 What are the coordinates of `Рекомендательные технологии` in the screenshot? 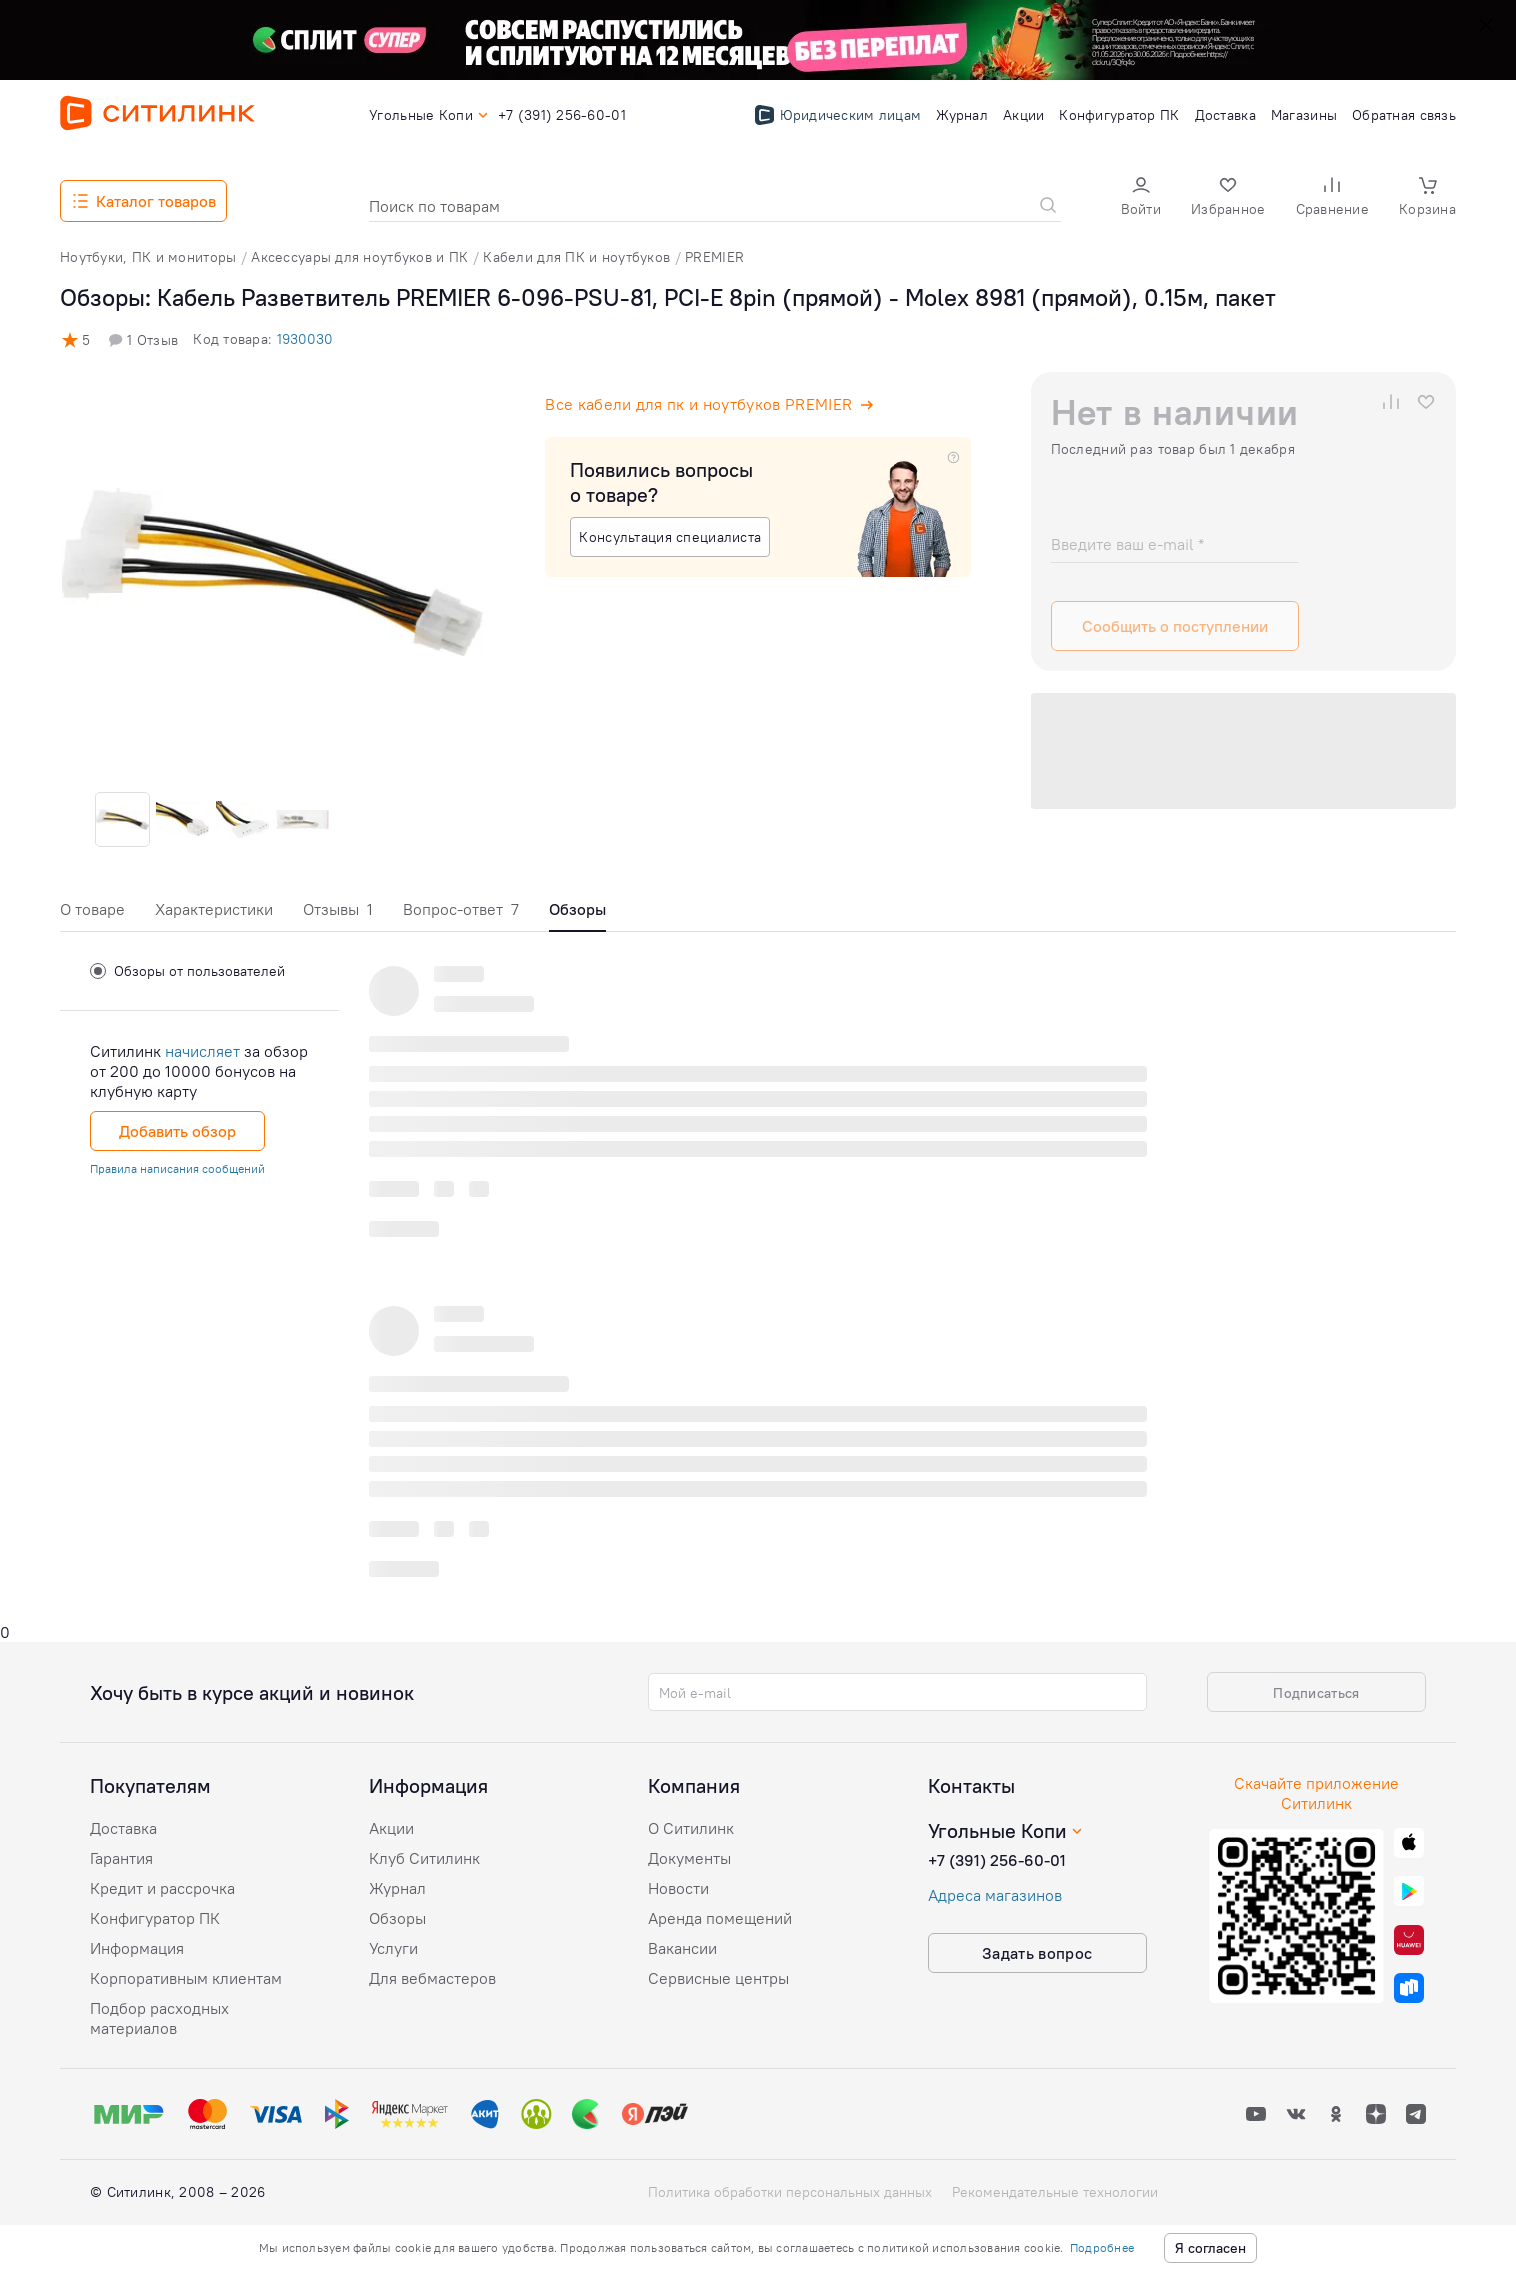 It's located at (1055, 2192).